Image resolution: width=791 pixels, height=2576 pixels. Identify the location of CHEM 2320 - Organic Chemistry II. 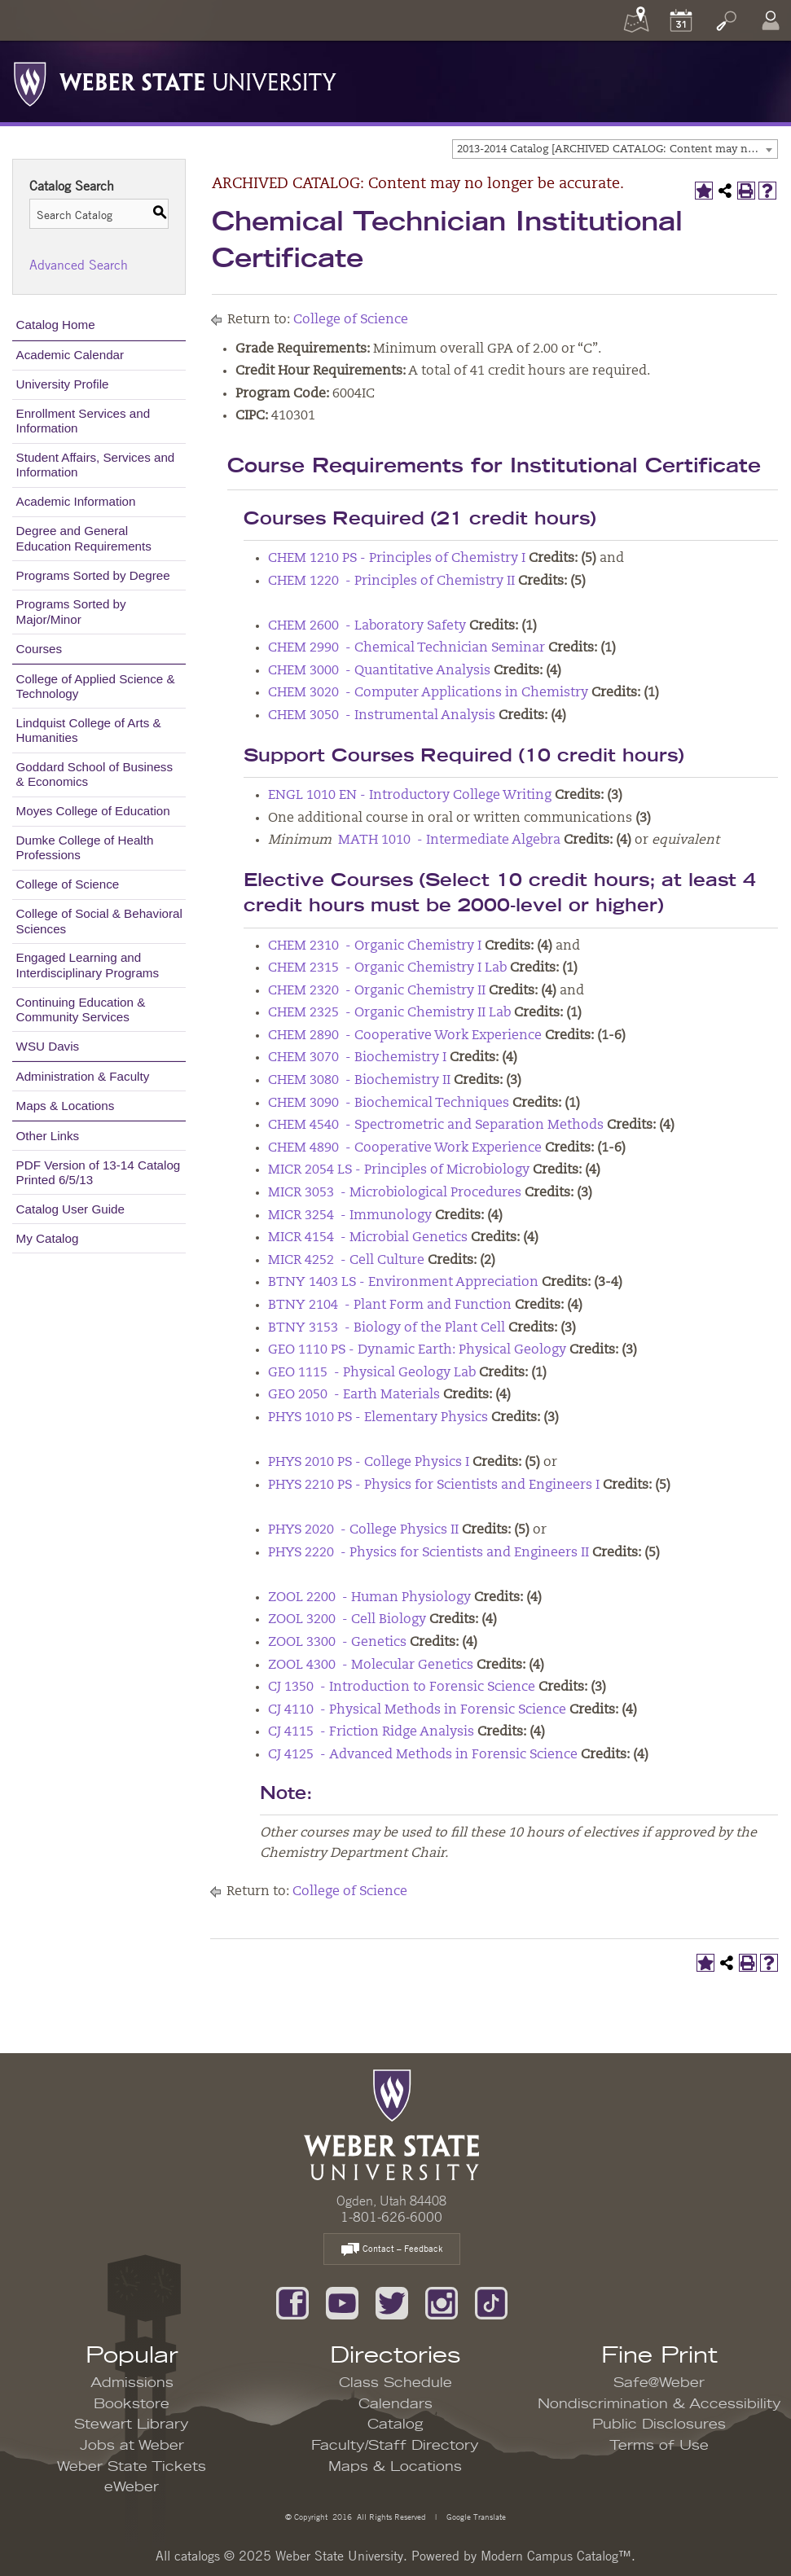
(377, 991).